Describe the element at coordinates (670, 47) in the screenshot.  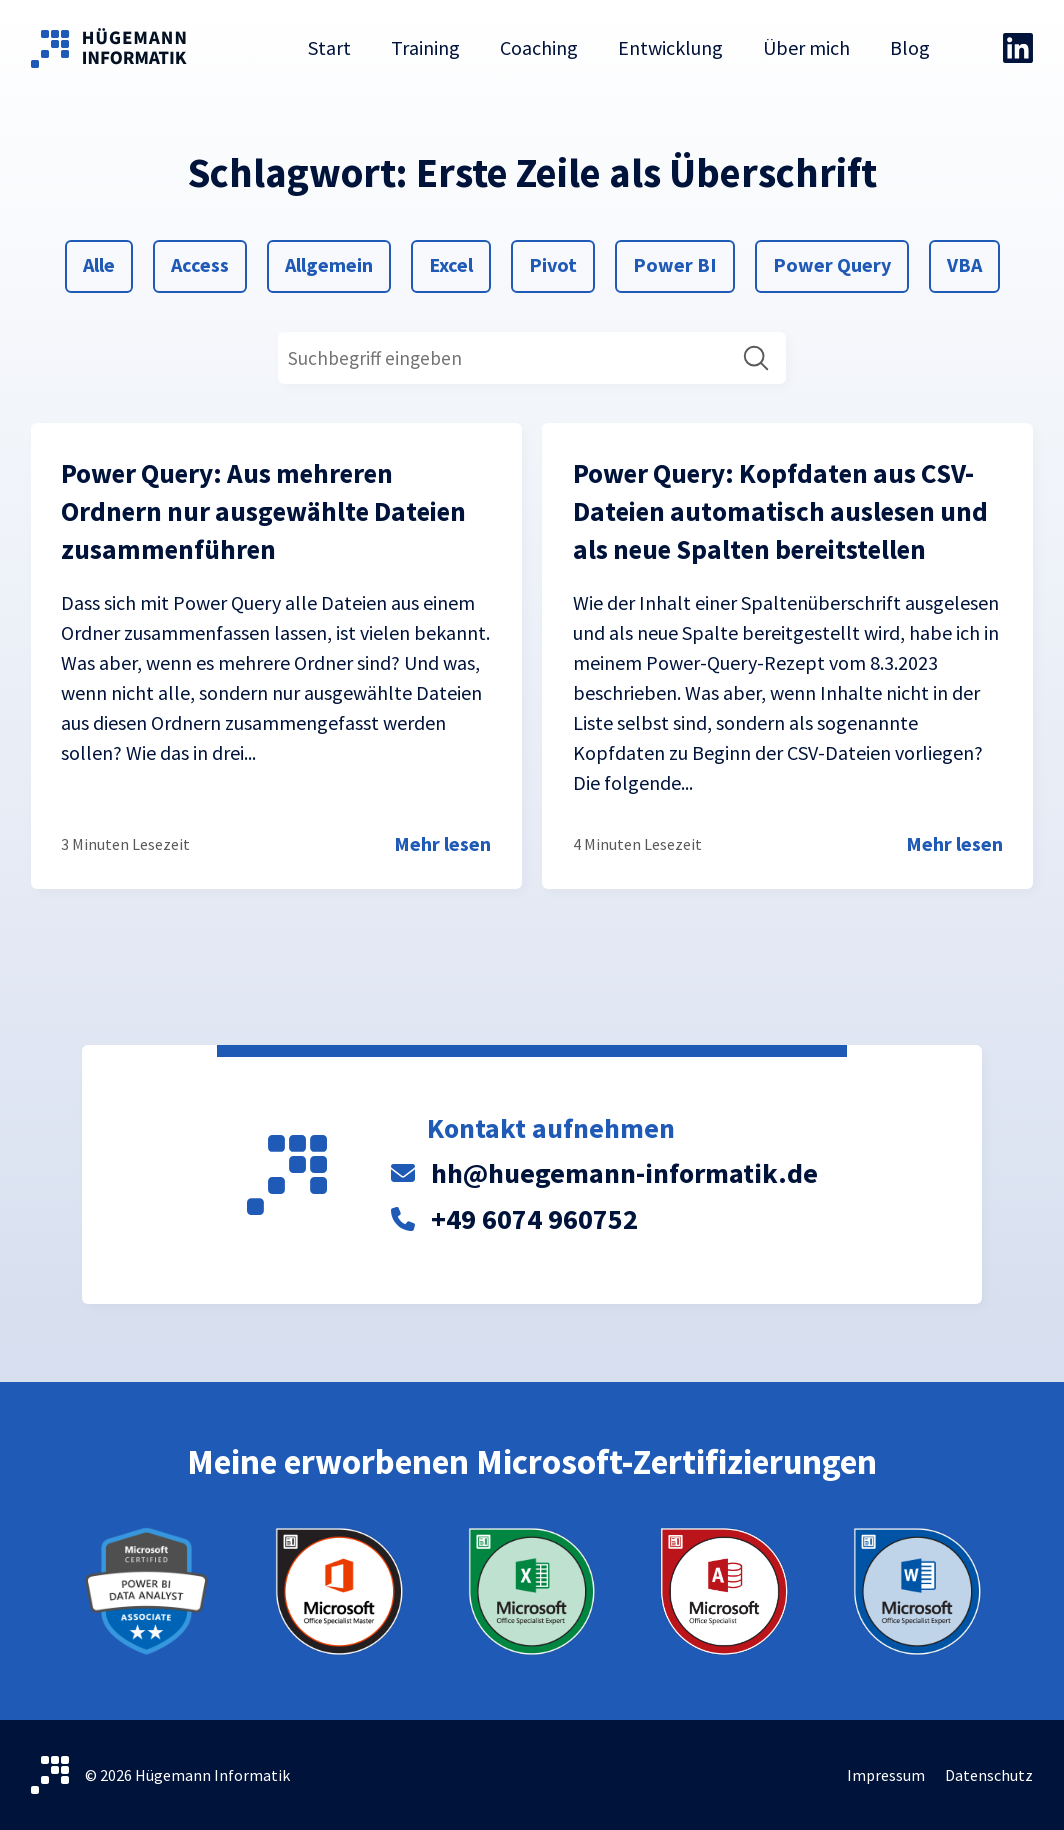
I see `Entwicklung` at that location.